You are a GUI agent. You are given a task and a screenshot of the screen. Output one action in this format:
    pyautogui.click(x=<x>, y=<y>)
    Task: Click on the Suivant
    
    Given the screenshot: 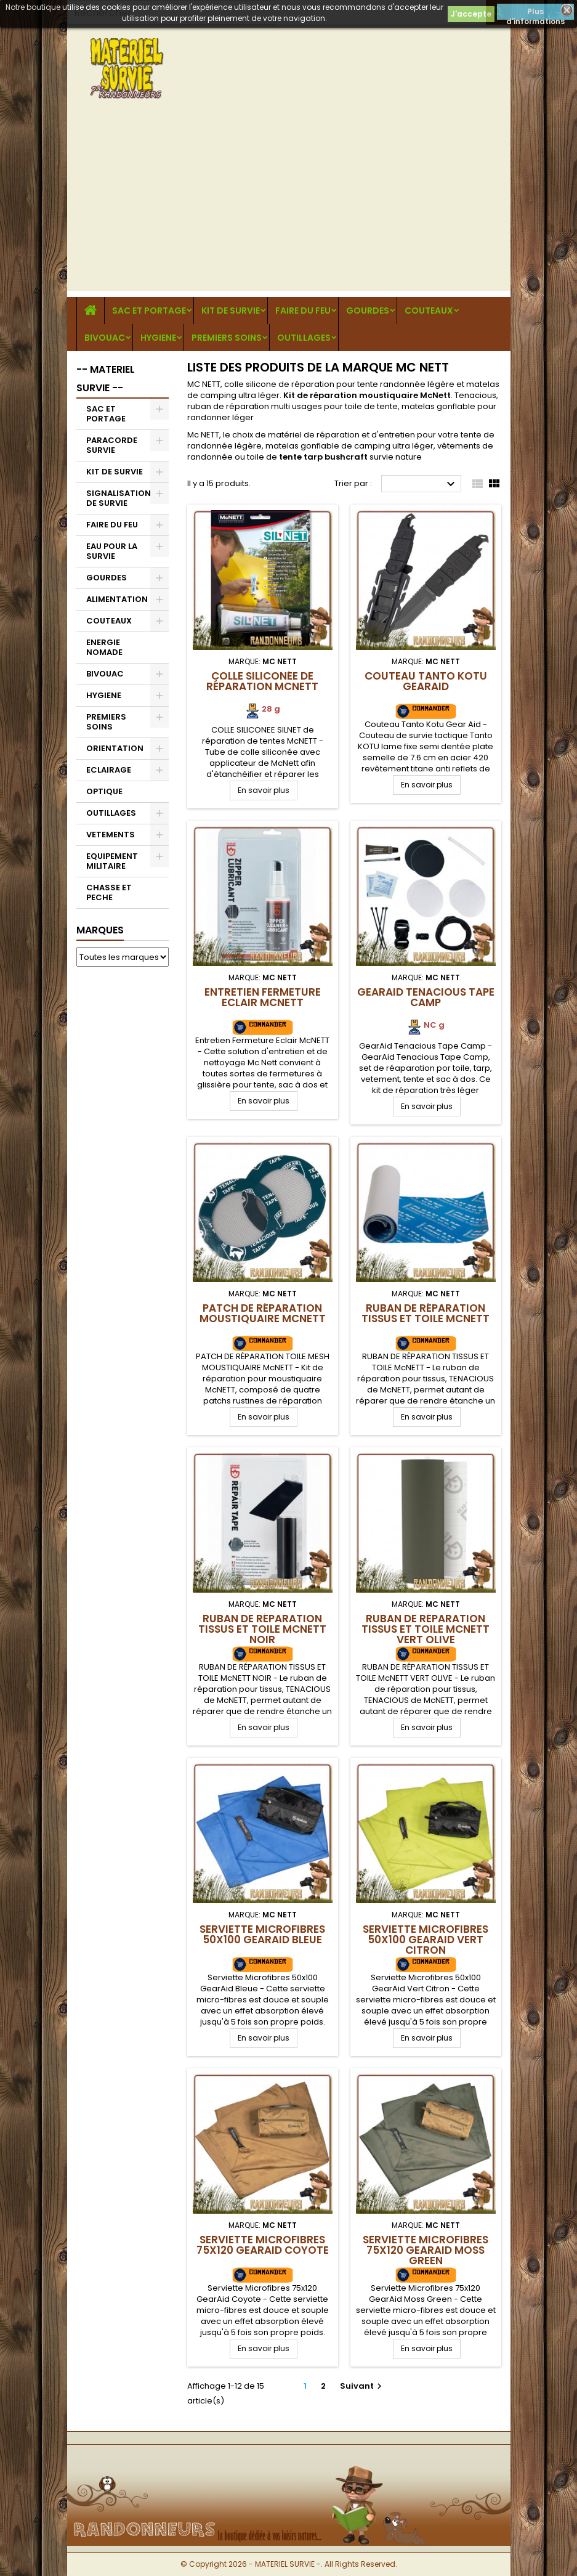 What is the action you would take?
    pyautogui.click(x=362, y=2386)
    